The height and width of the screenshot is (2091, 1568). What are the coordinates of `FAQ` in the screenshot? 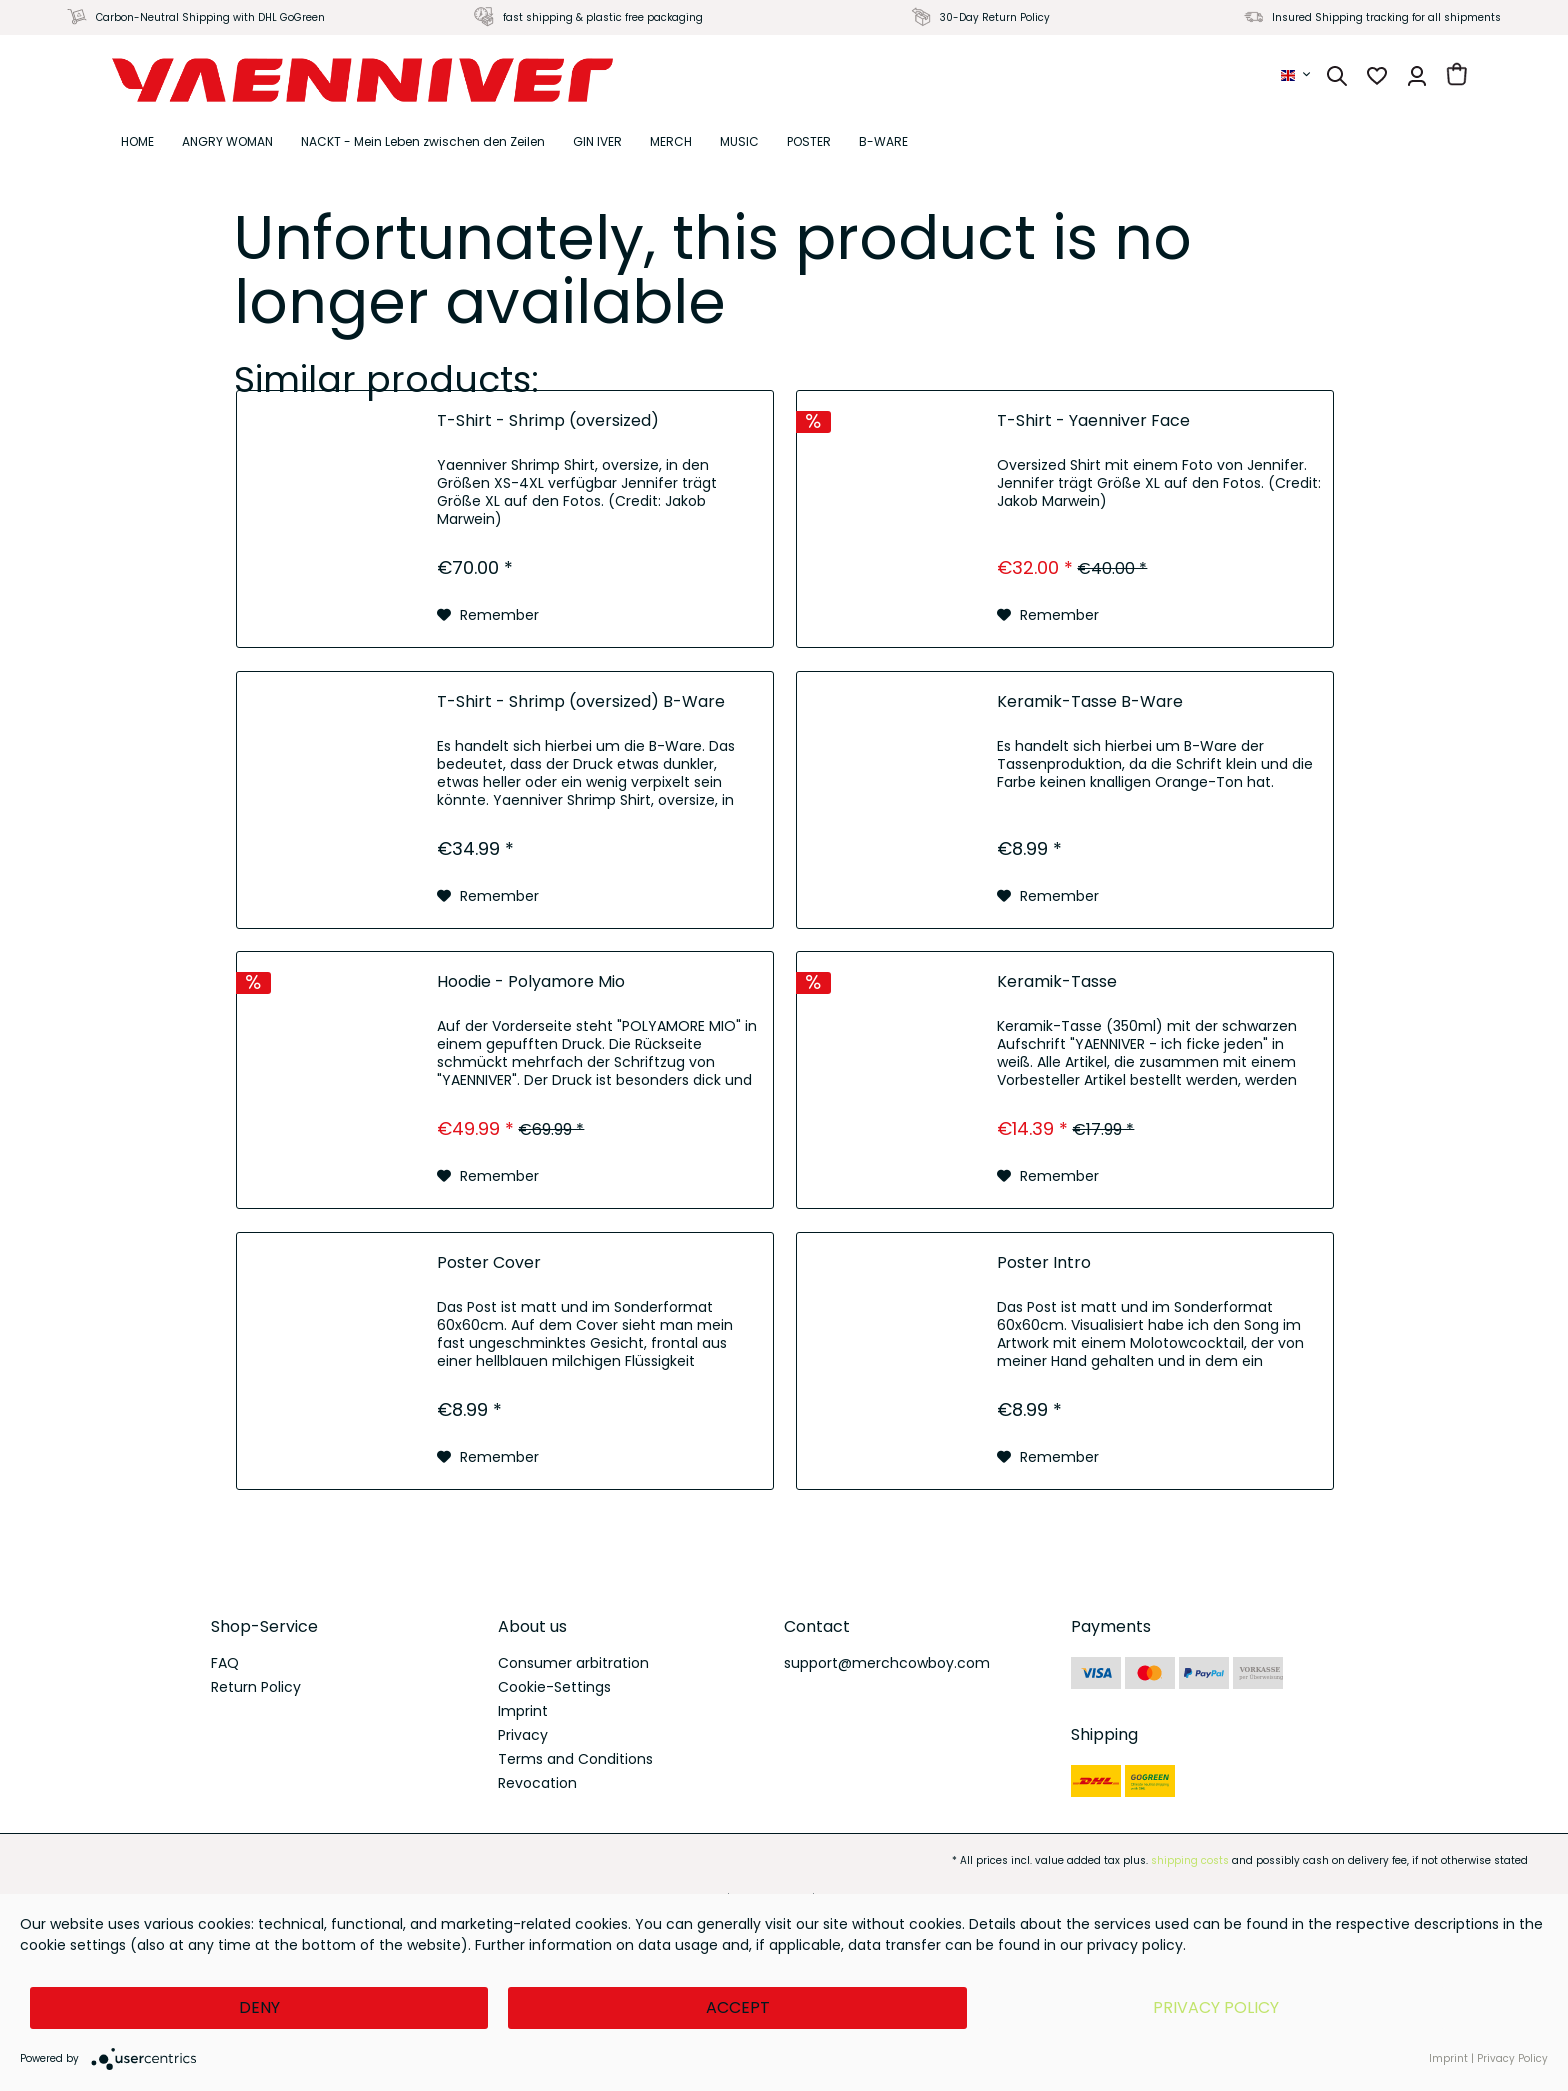 It's located at (225, 1663).